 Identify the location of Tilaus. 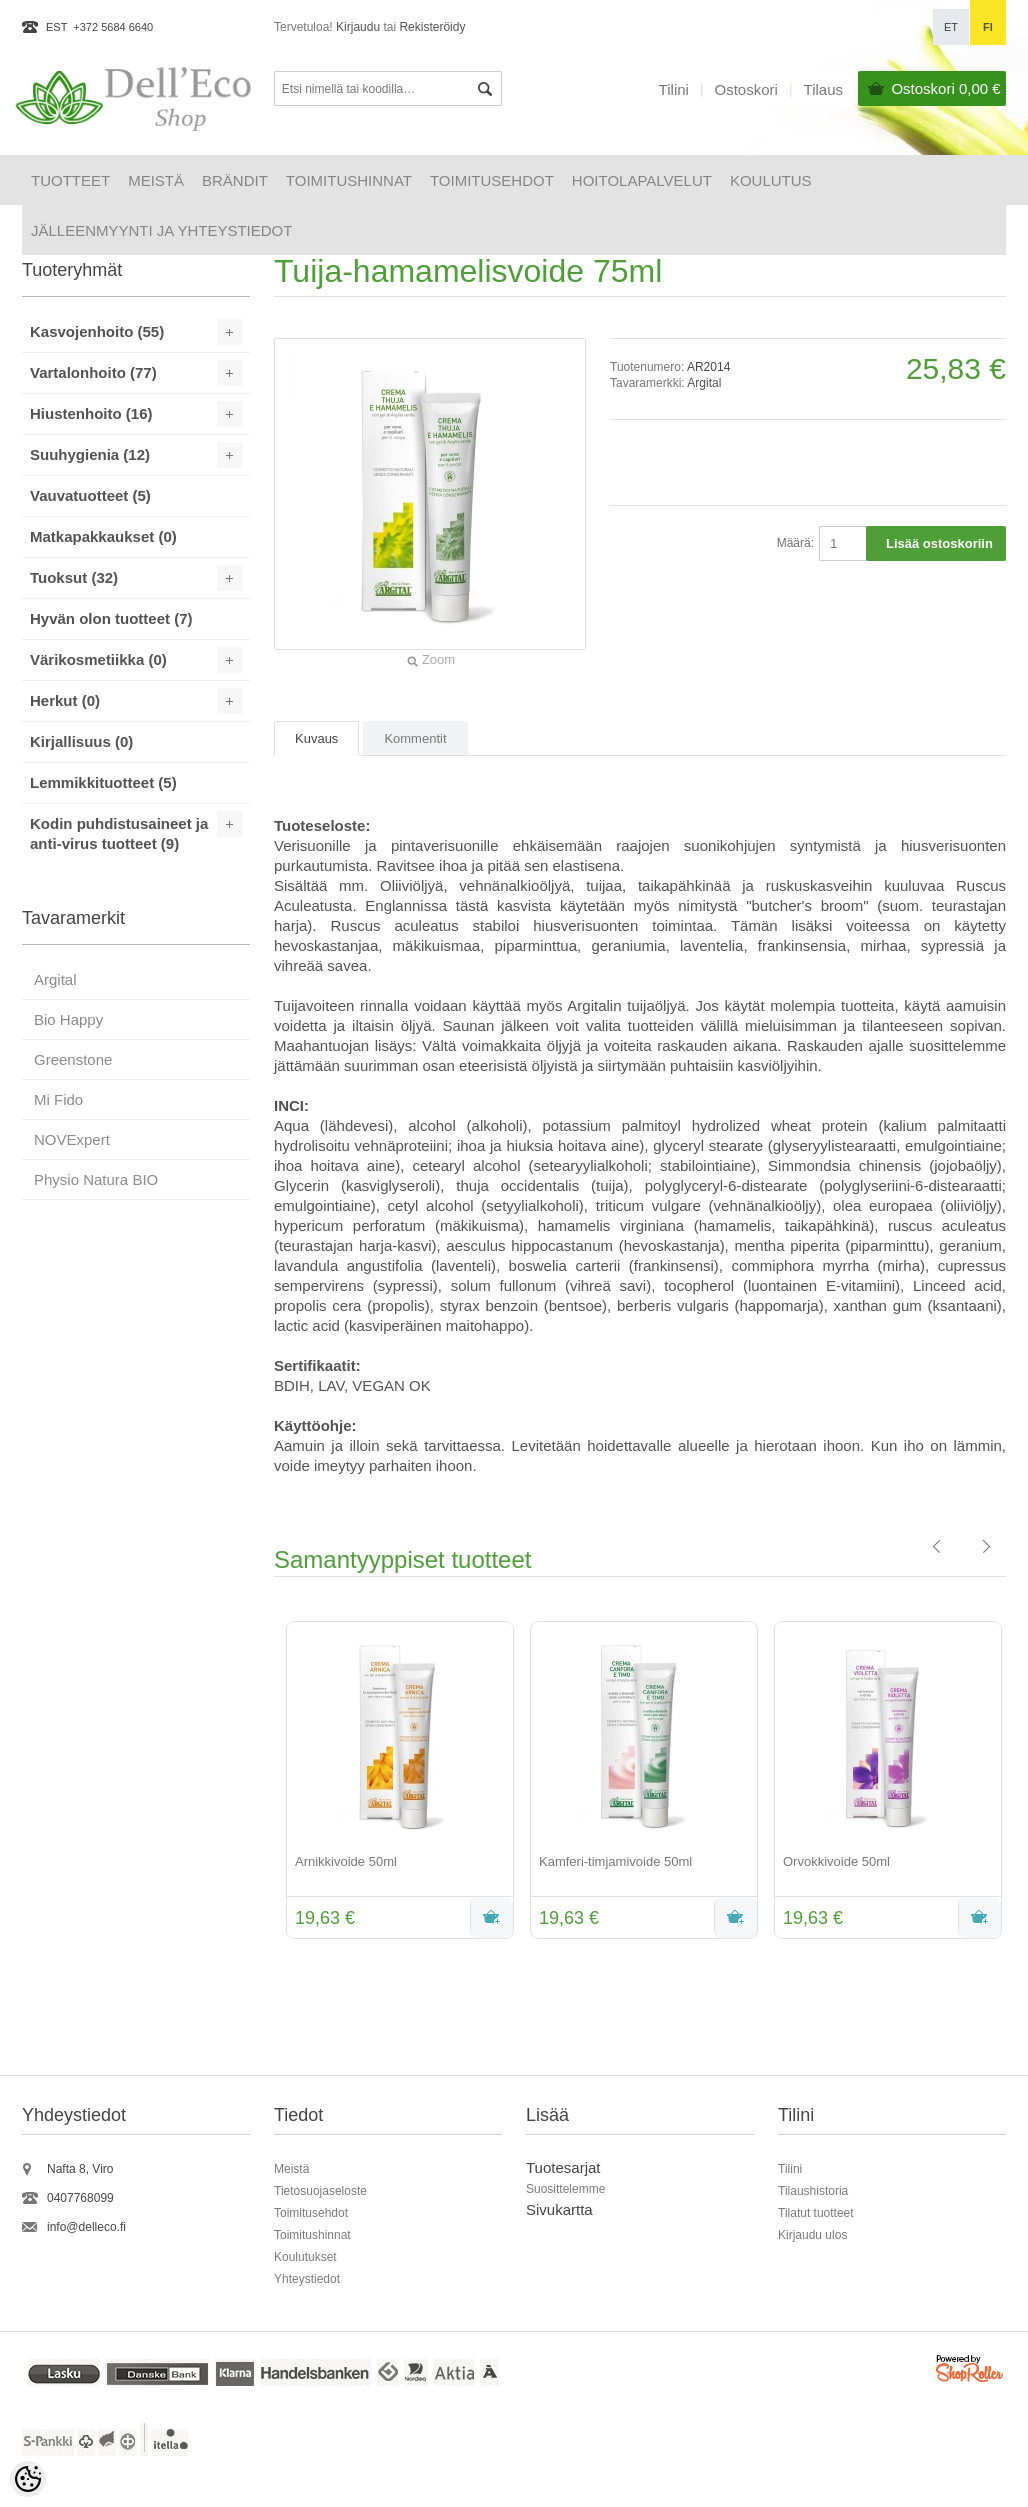
(823, 89).